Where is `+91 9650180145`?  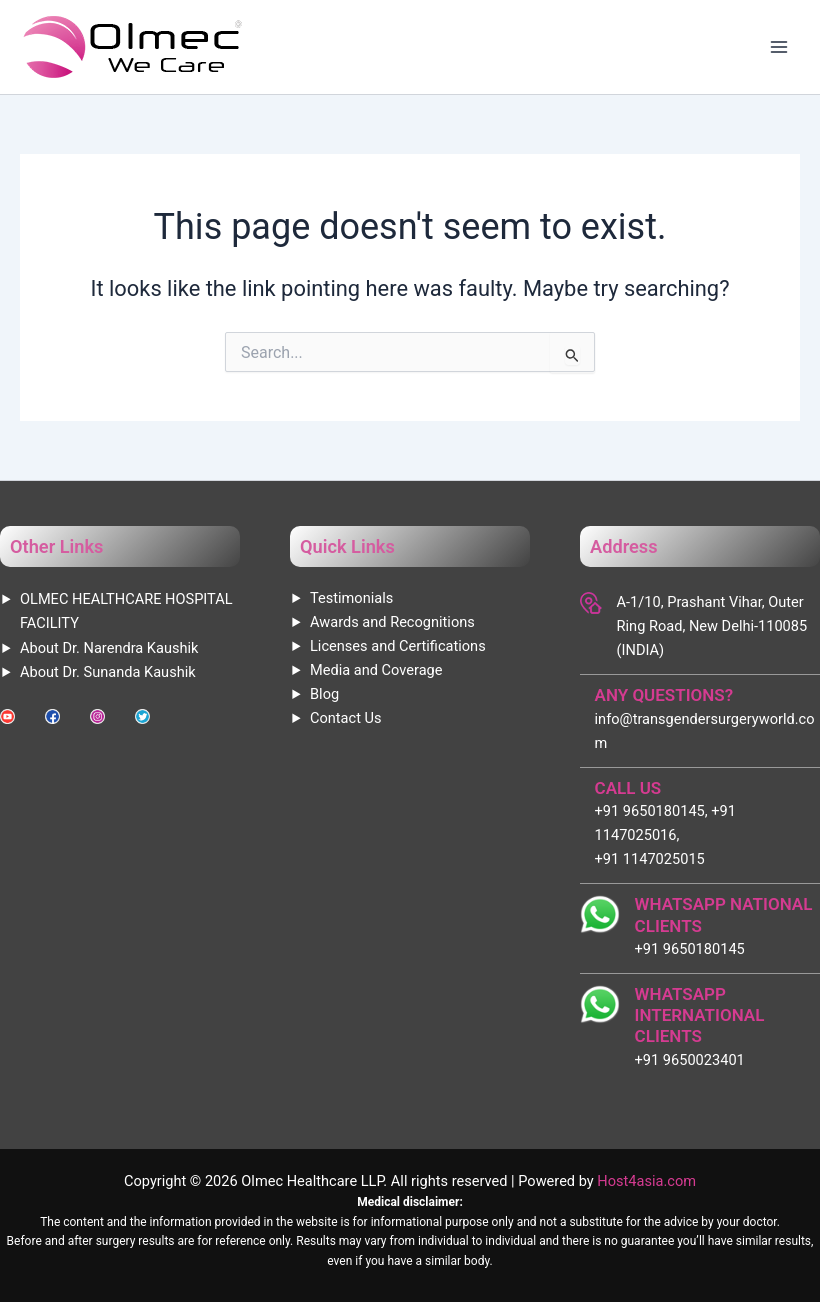
+91 9650180145 is located at coordinates (690, 949).